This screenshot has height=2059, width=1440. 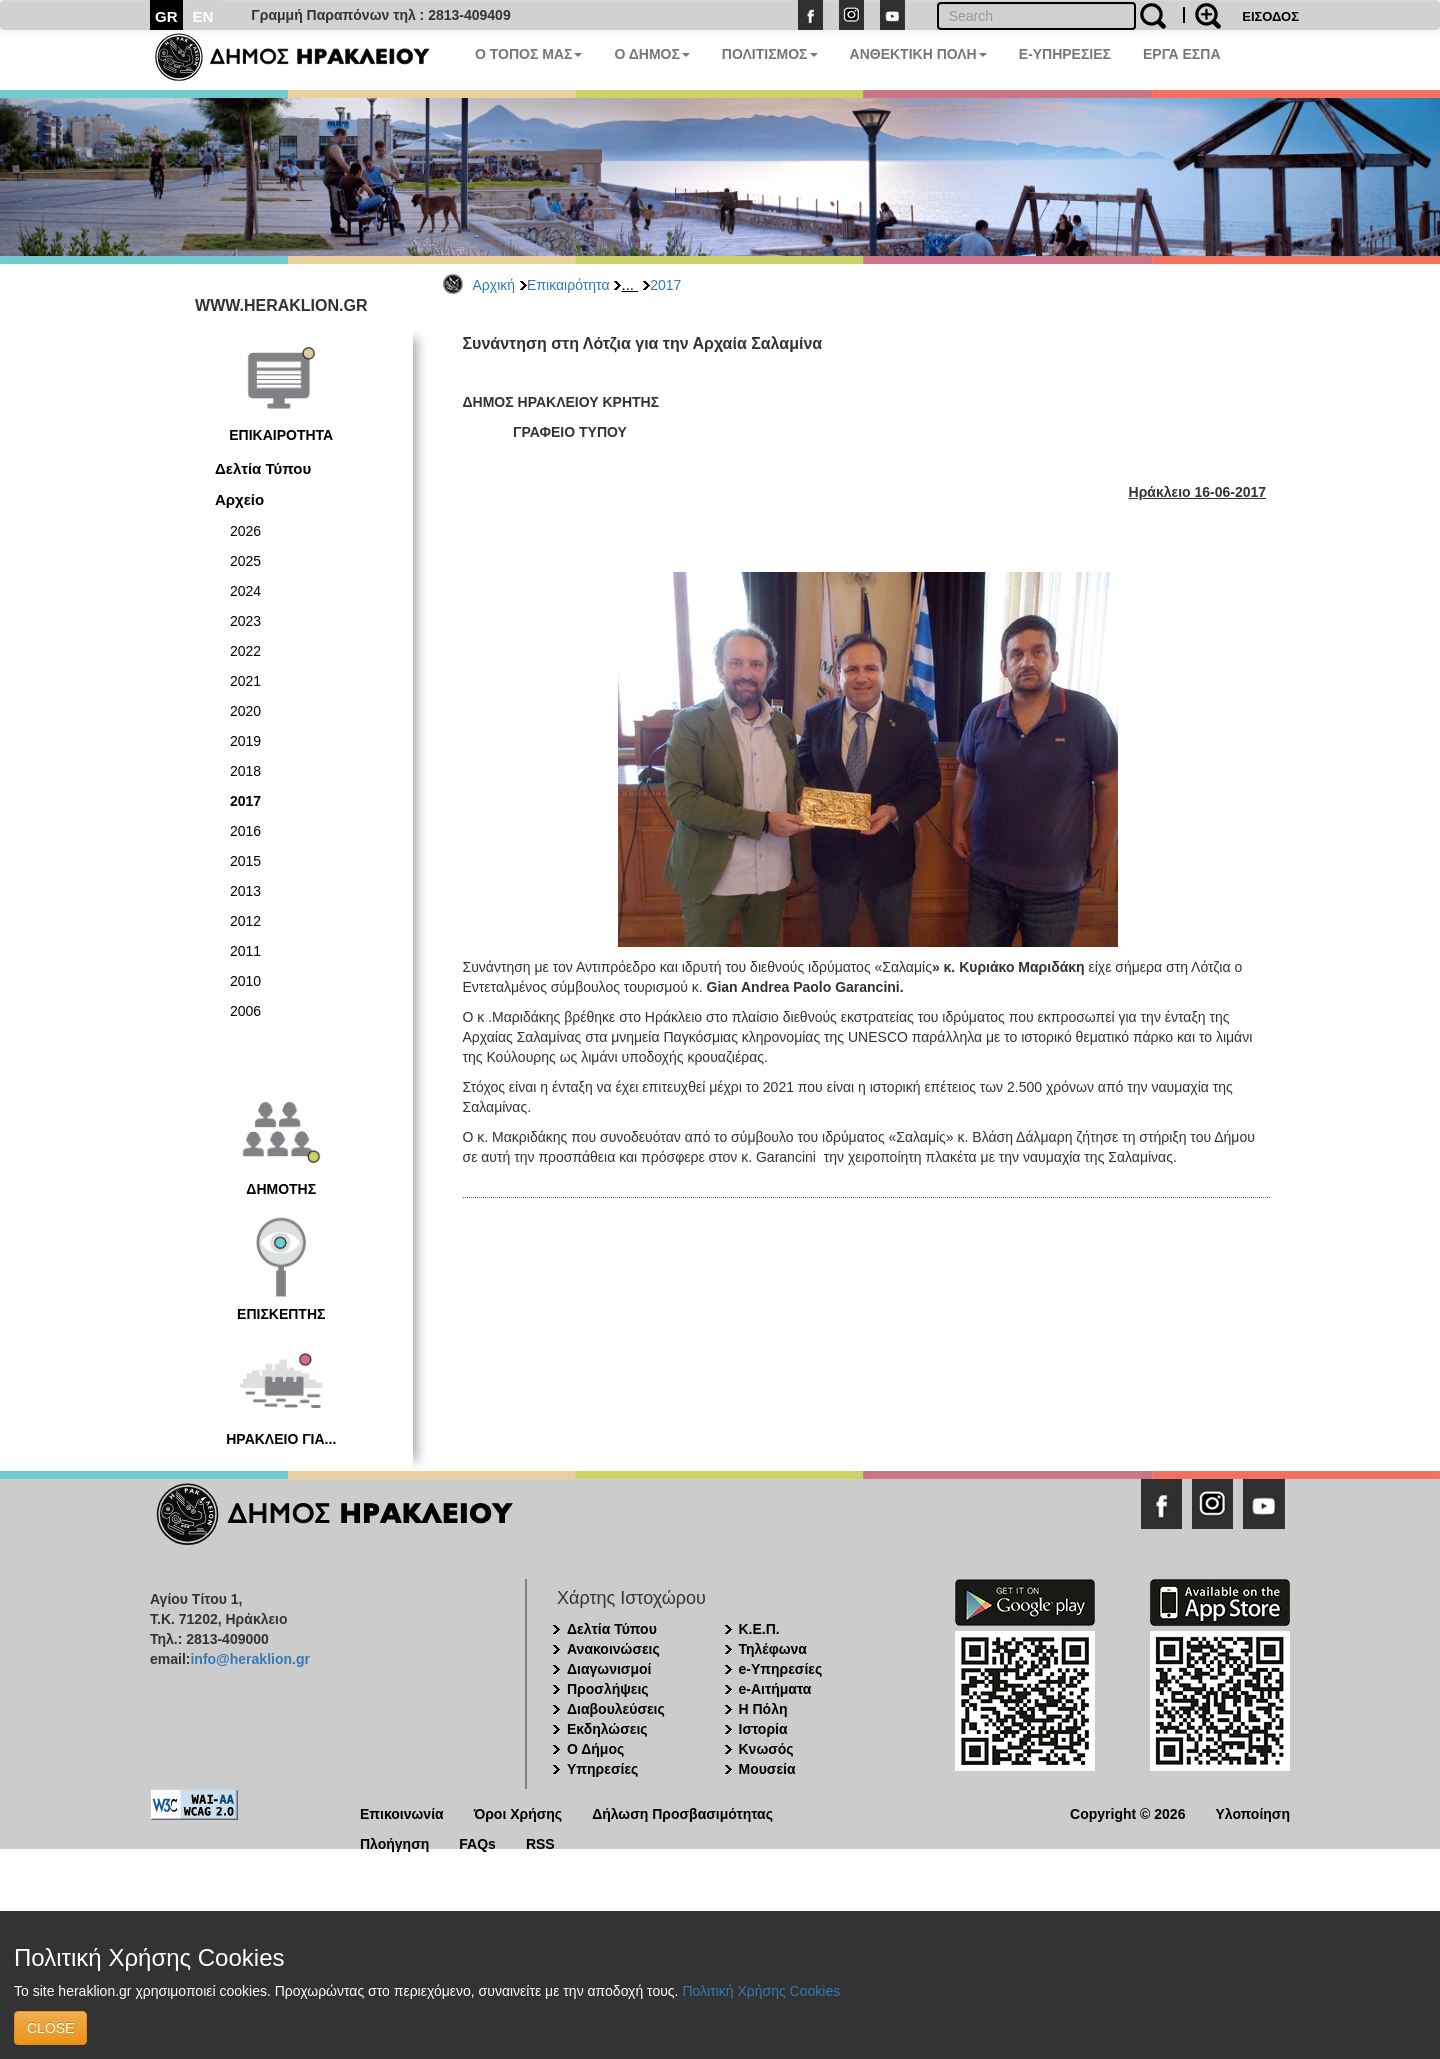 What do you see at coordinates (1182, 54) in the screenshot?
I see `ΕΡΓΑ ΕΣΠΑ` at bounding box center [1182, 54].